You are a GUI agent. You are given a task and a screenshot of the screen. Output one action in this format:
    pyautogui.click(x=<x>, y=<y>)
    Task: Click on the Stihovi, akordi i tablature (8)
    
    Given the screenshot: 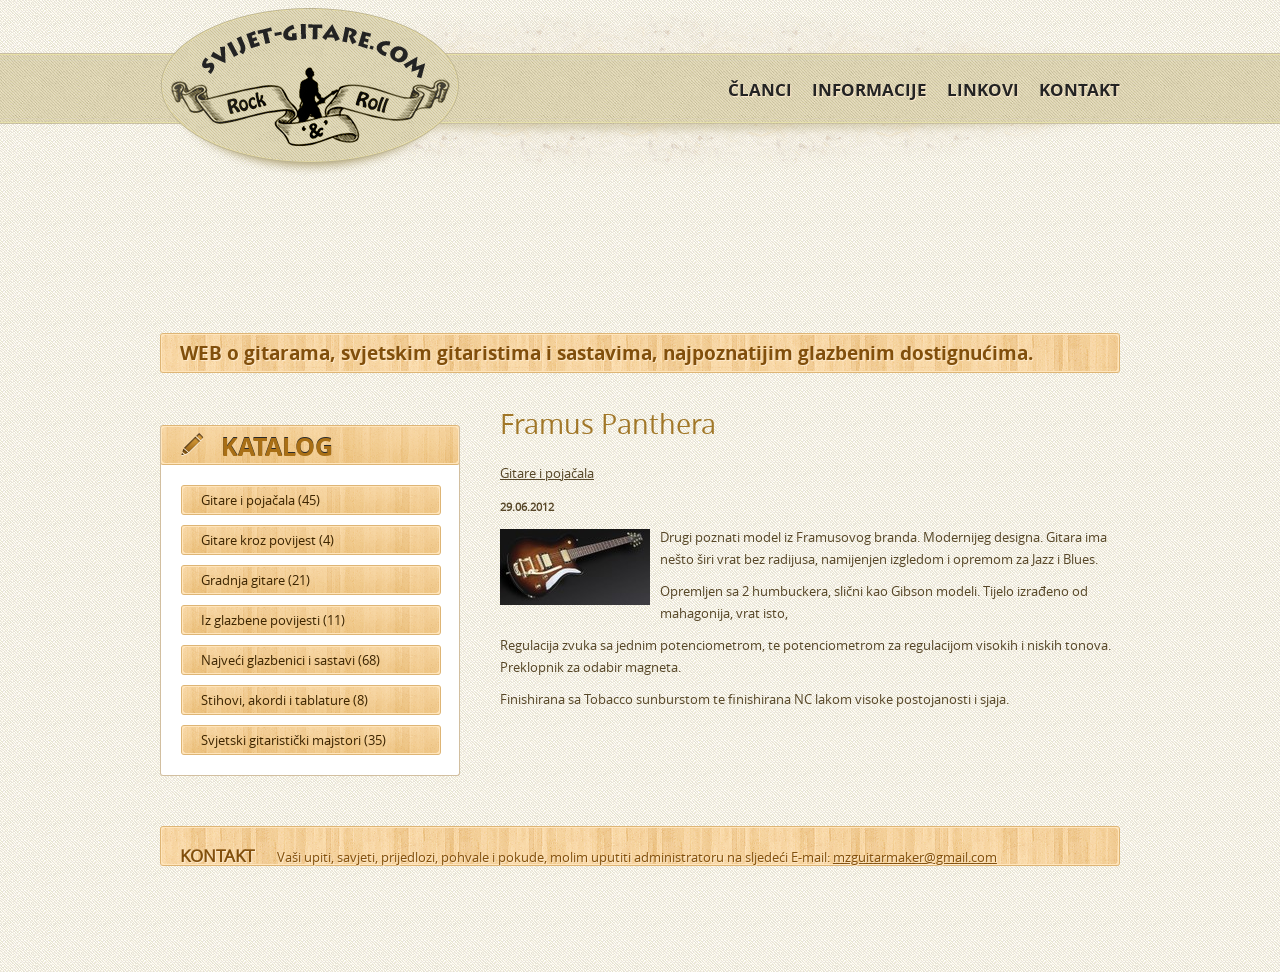 What is the action you would take?
    pyautogui.click(x=284, y=700)
    